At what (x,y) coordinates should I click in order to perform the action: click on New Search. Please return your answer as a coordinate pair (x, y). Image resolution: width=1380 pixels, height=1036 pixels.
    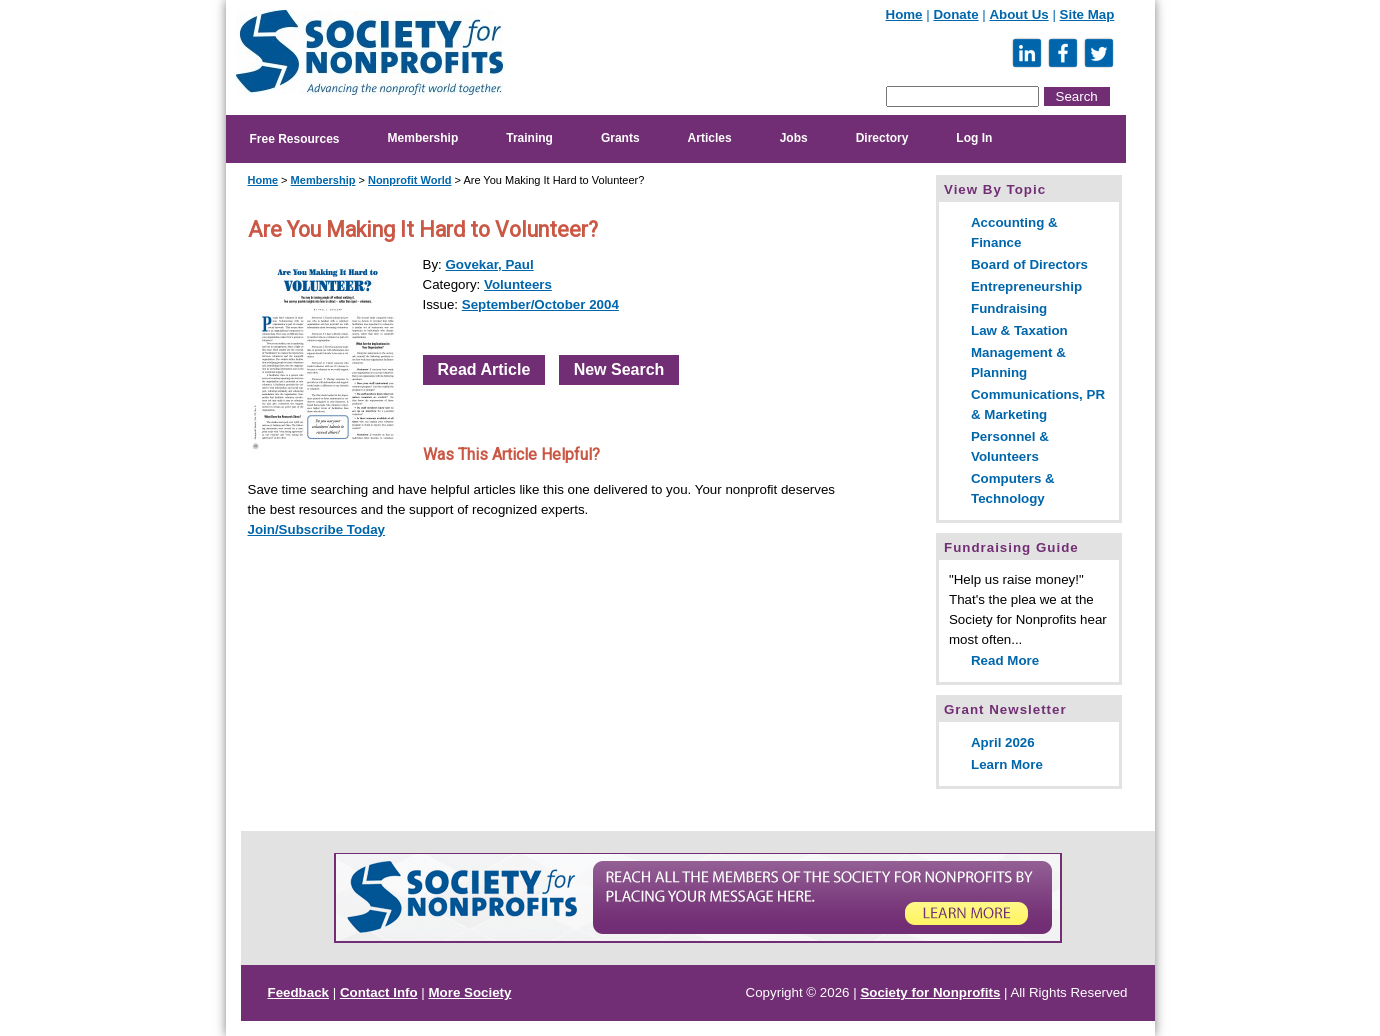
    Looking at the image, I should click on (619, 369).